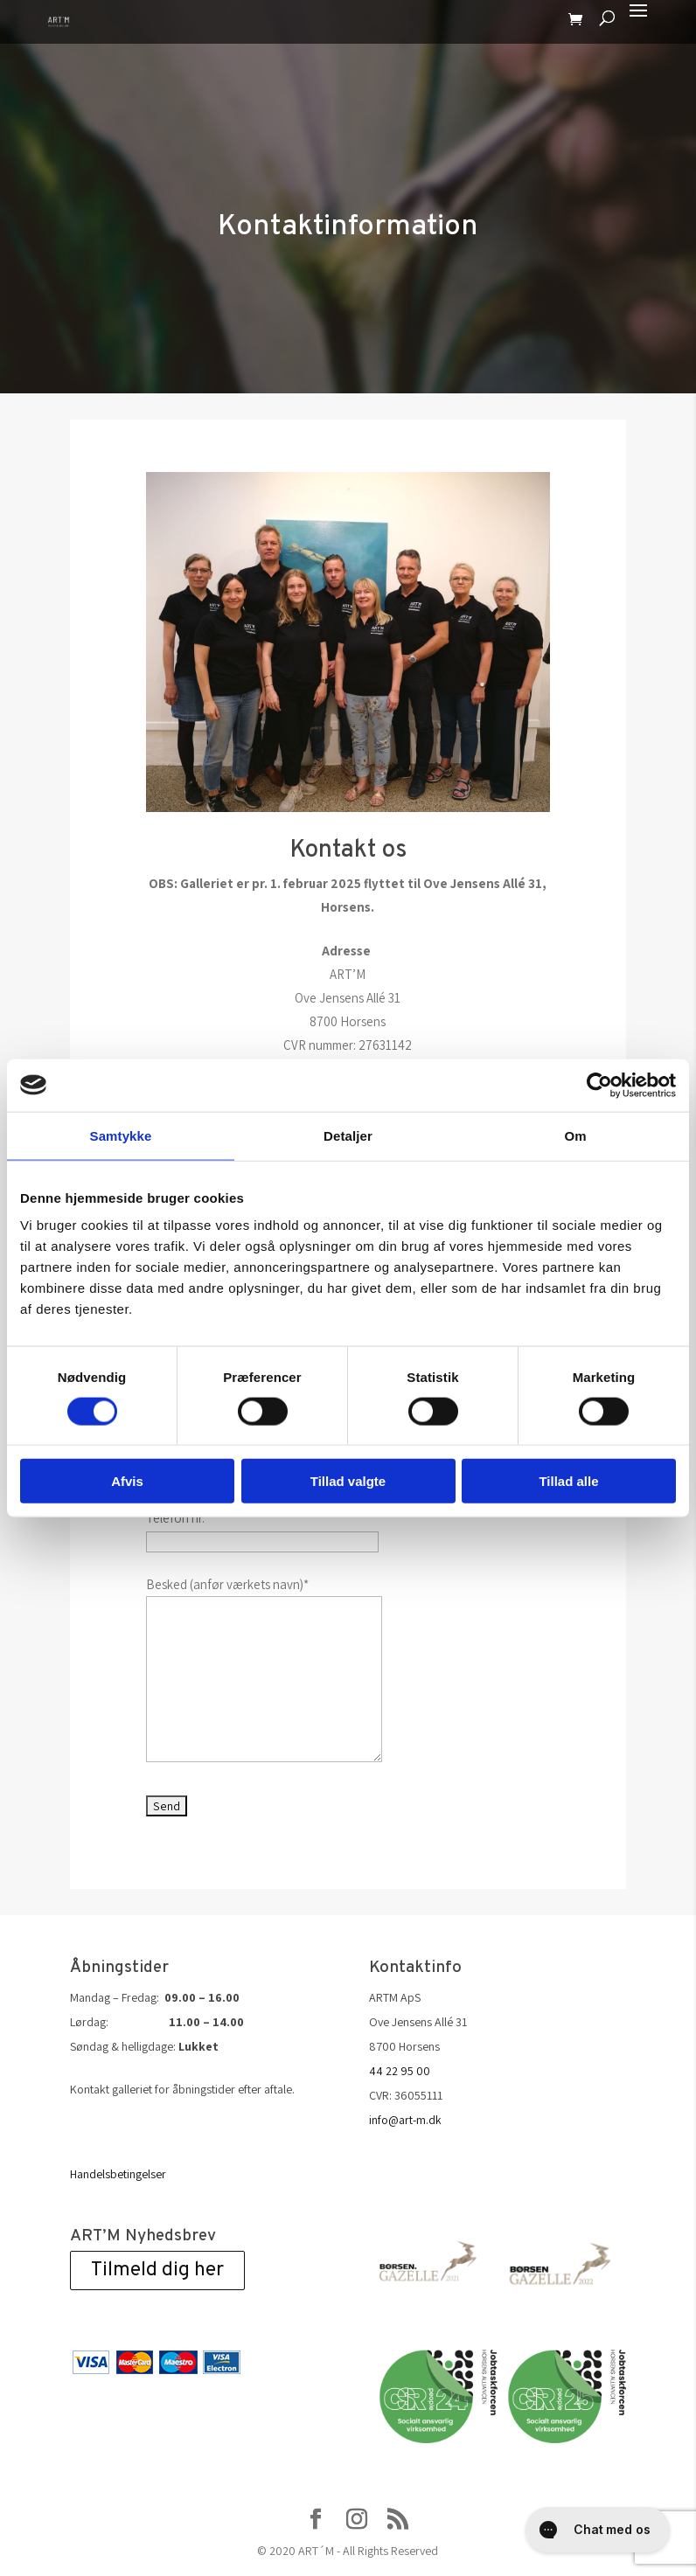 The height and width of the screenshot is (2576, 696). What do you see at coordinates (599, 1085) in the screenshot?
I see `[Cookiebot af Usercentrics - åbner i et nyt vindue]` at bounding box center [599, 1085].